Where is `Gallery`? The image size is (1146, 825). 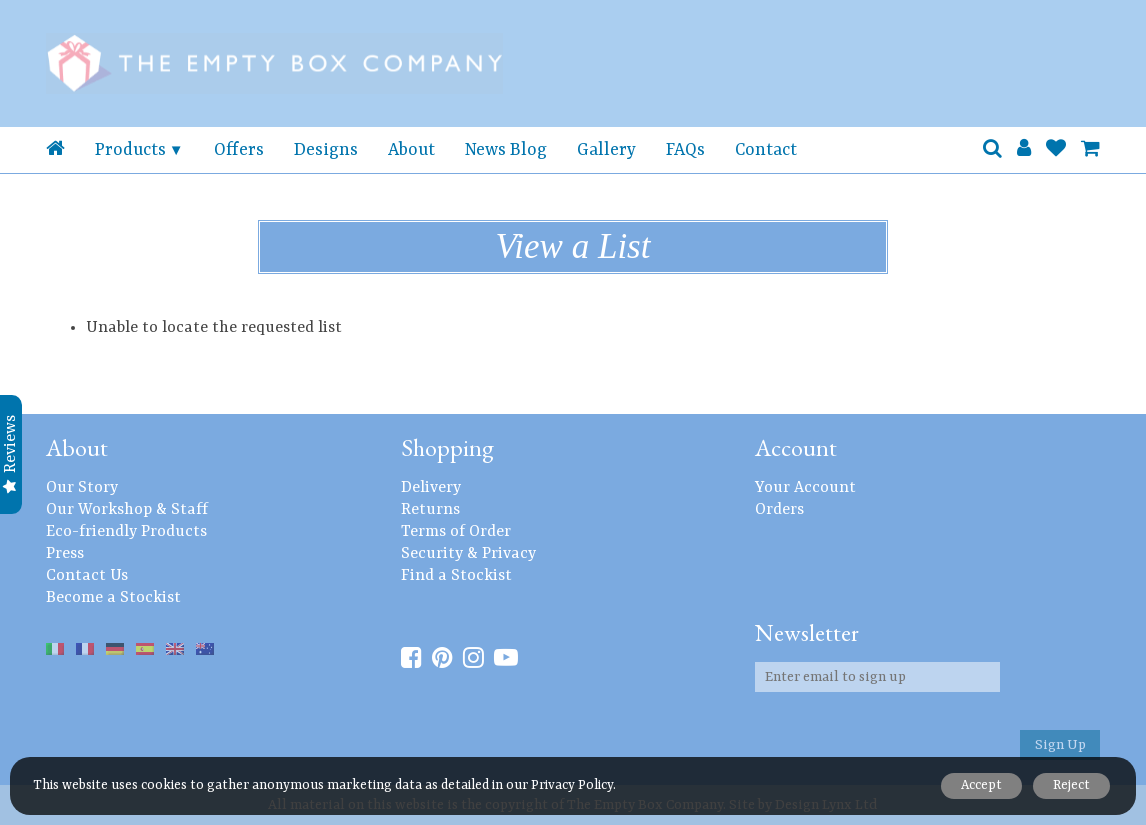 Gallery is located at coordinates (606, 150).